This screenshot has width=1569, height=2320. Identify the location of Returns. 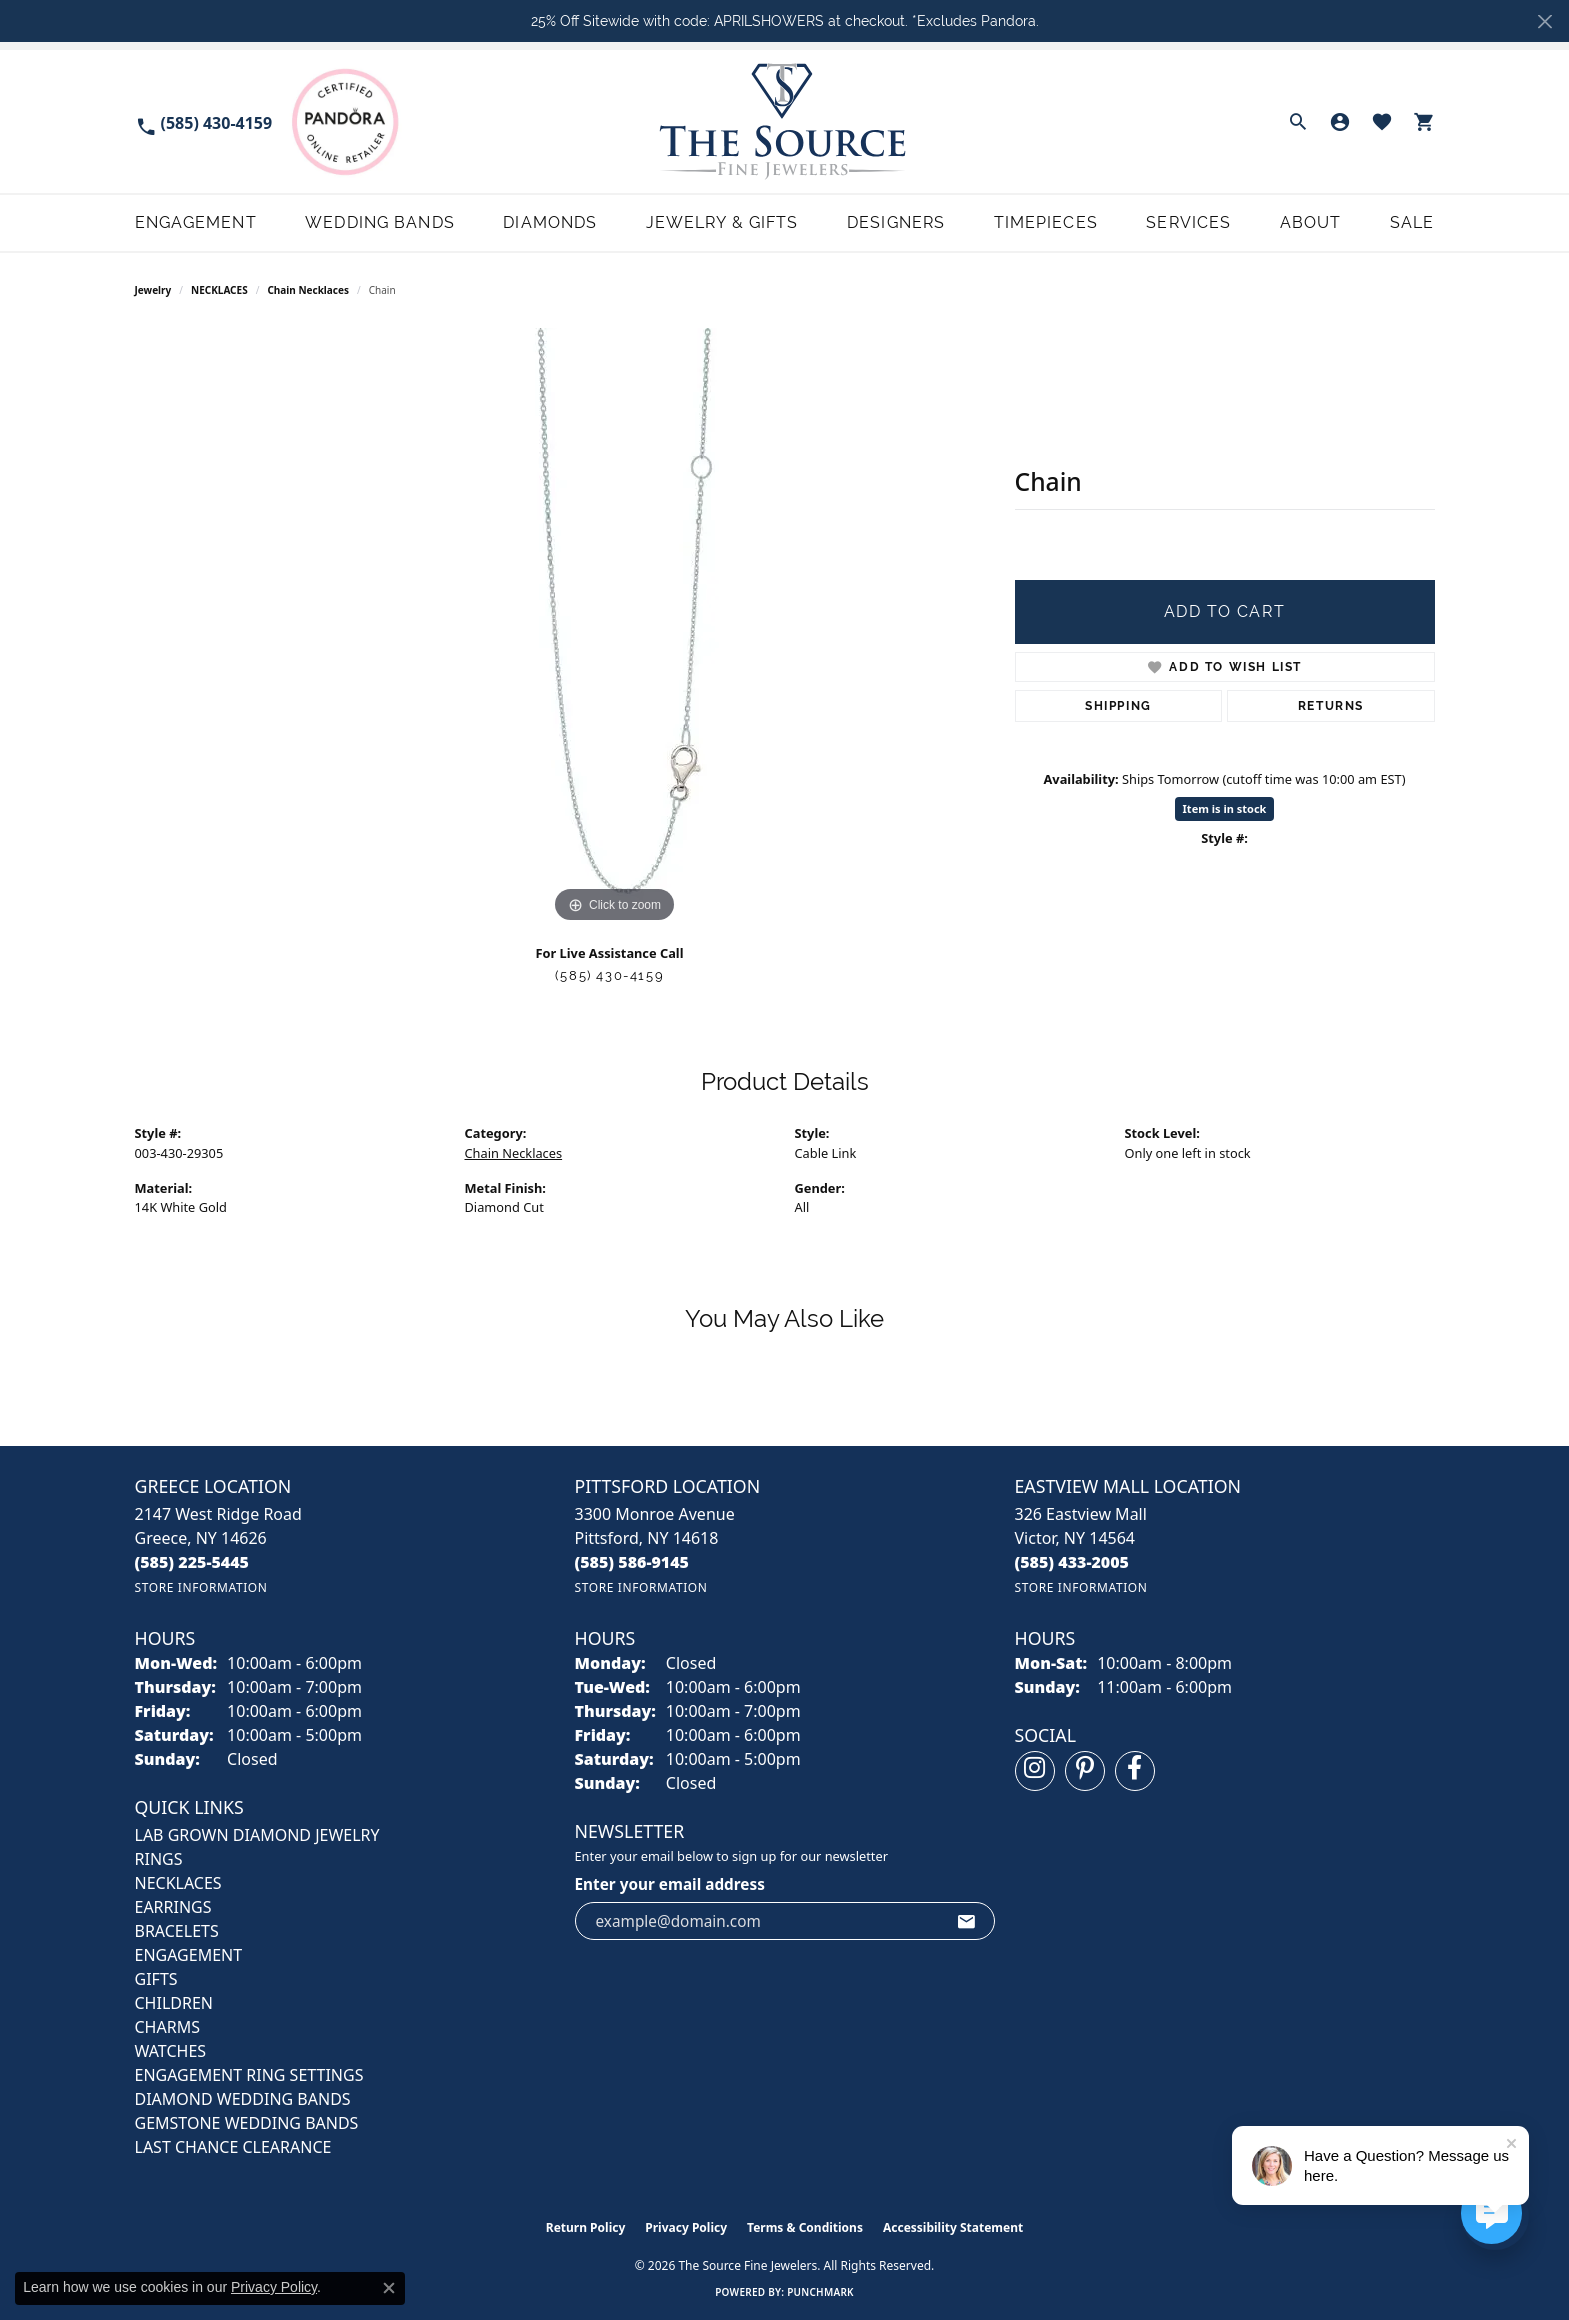
(1331, 706).